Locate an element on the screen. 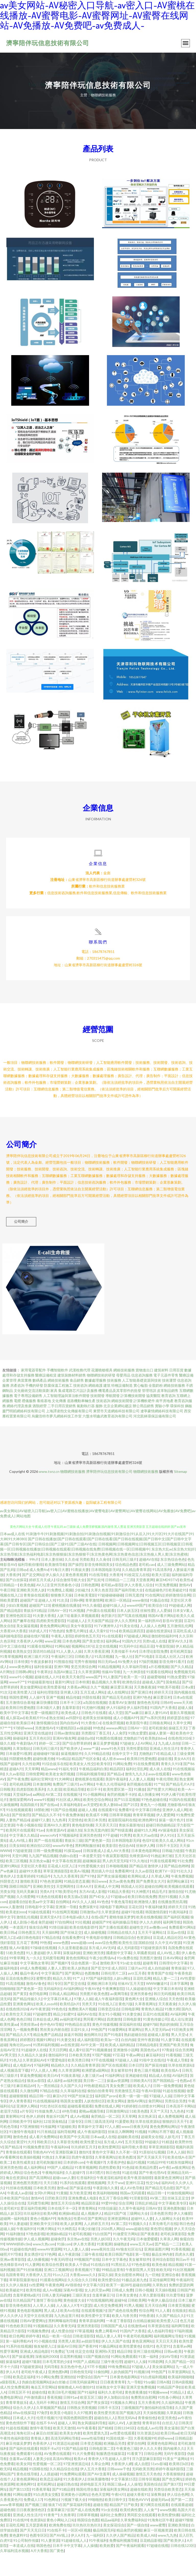 Image resolution: width=196 pixels, height=2576 pixels. 九一狼人社 is located at coordinates (124, 1679).